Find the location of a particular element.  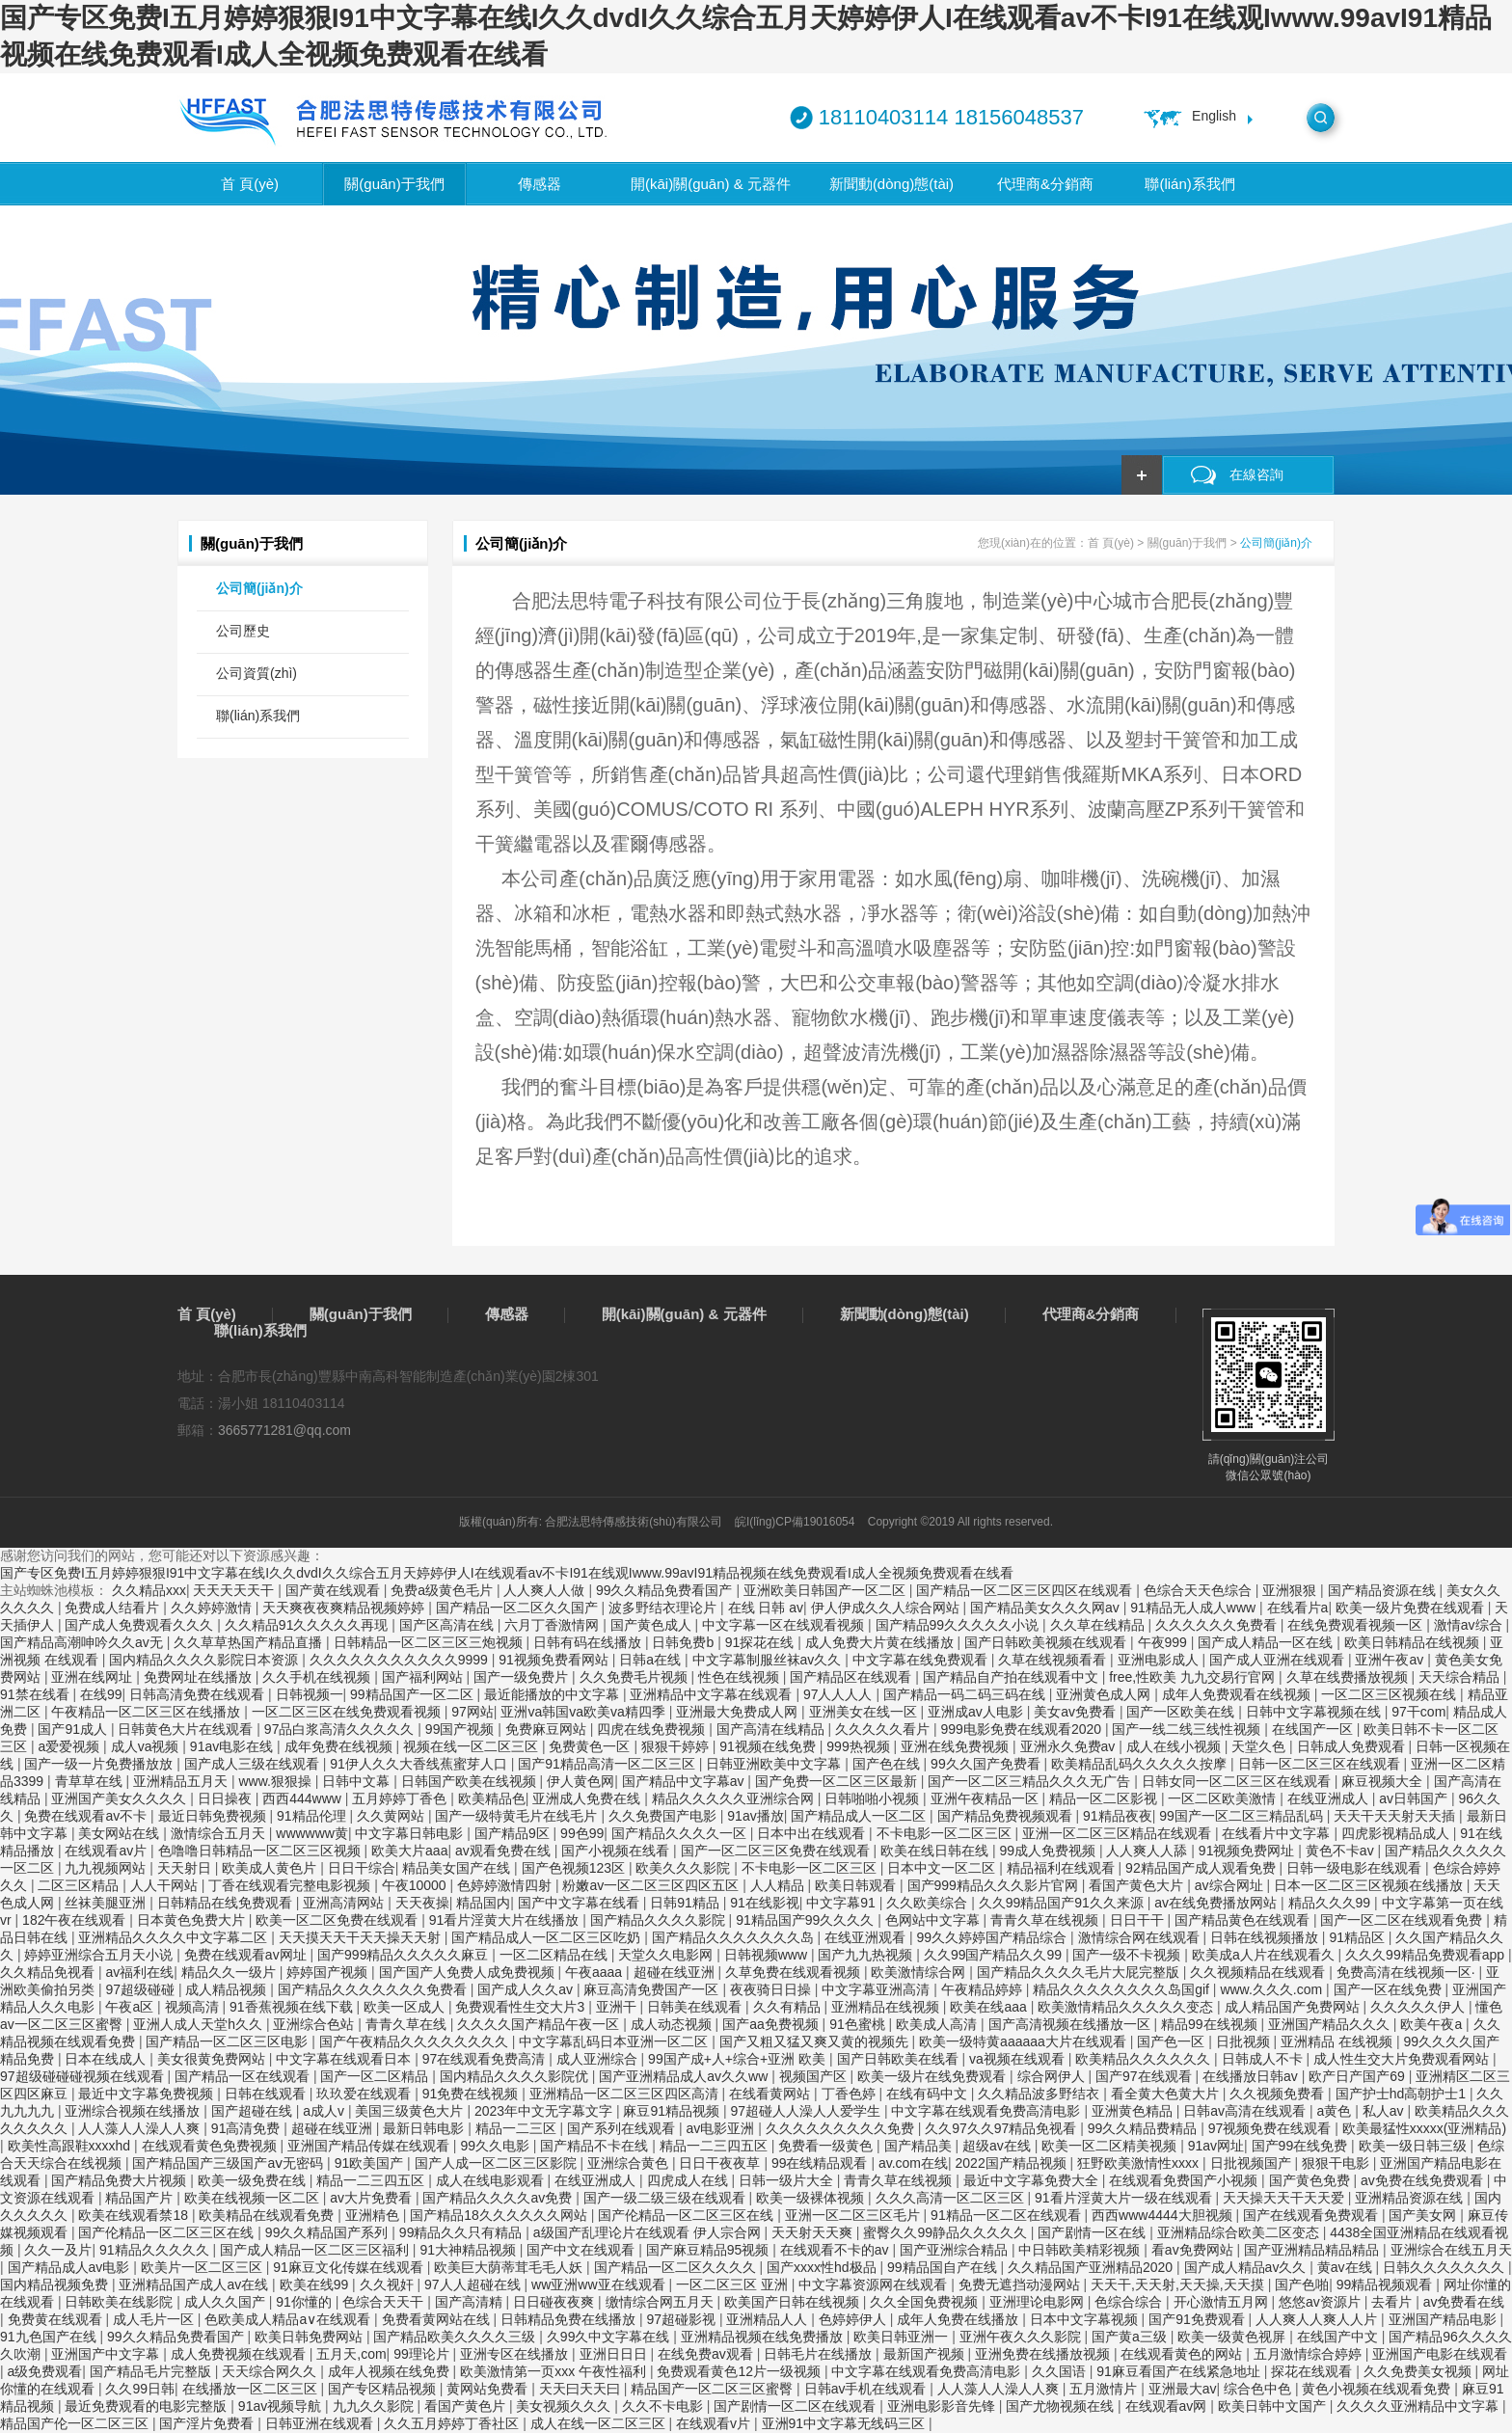

成人亚洲综合 is located at coordinates (598, 2059).